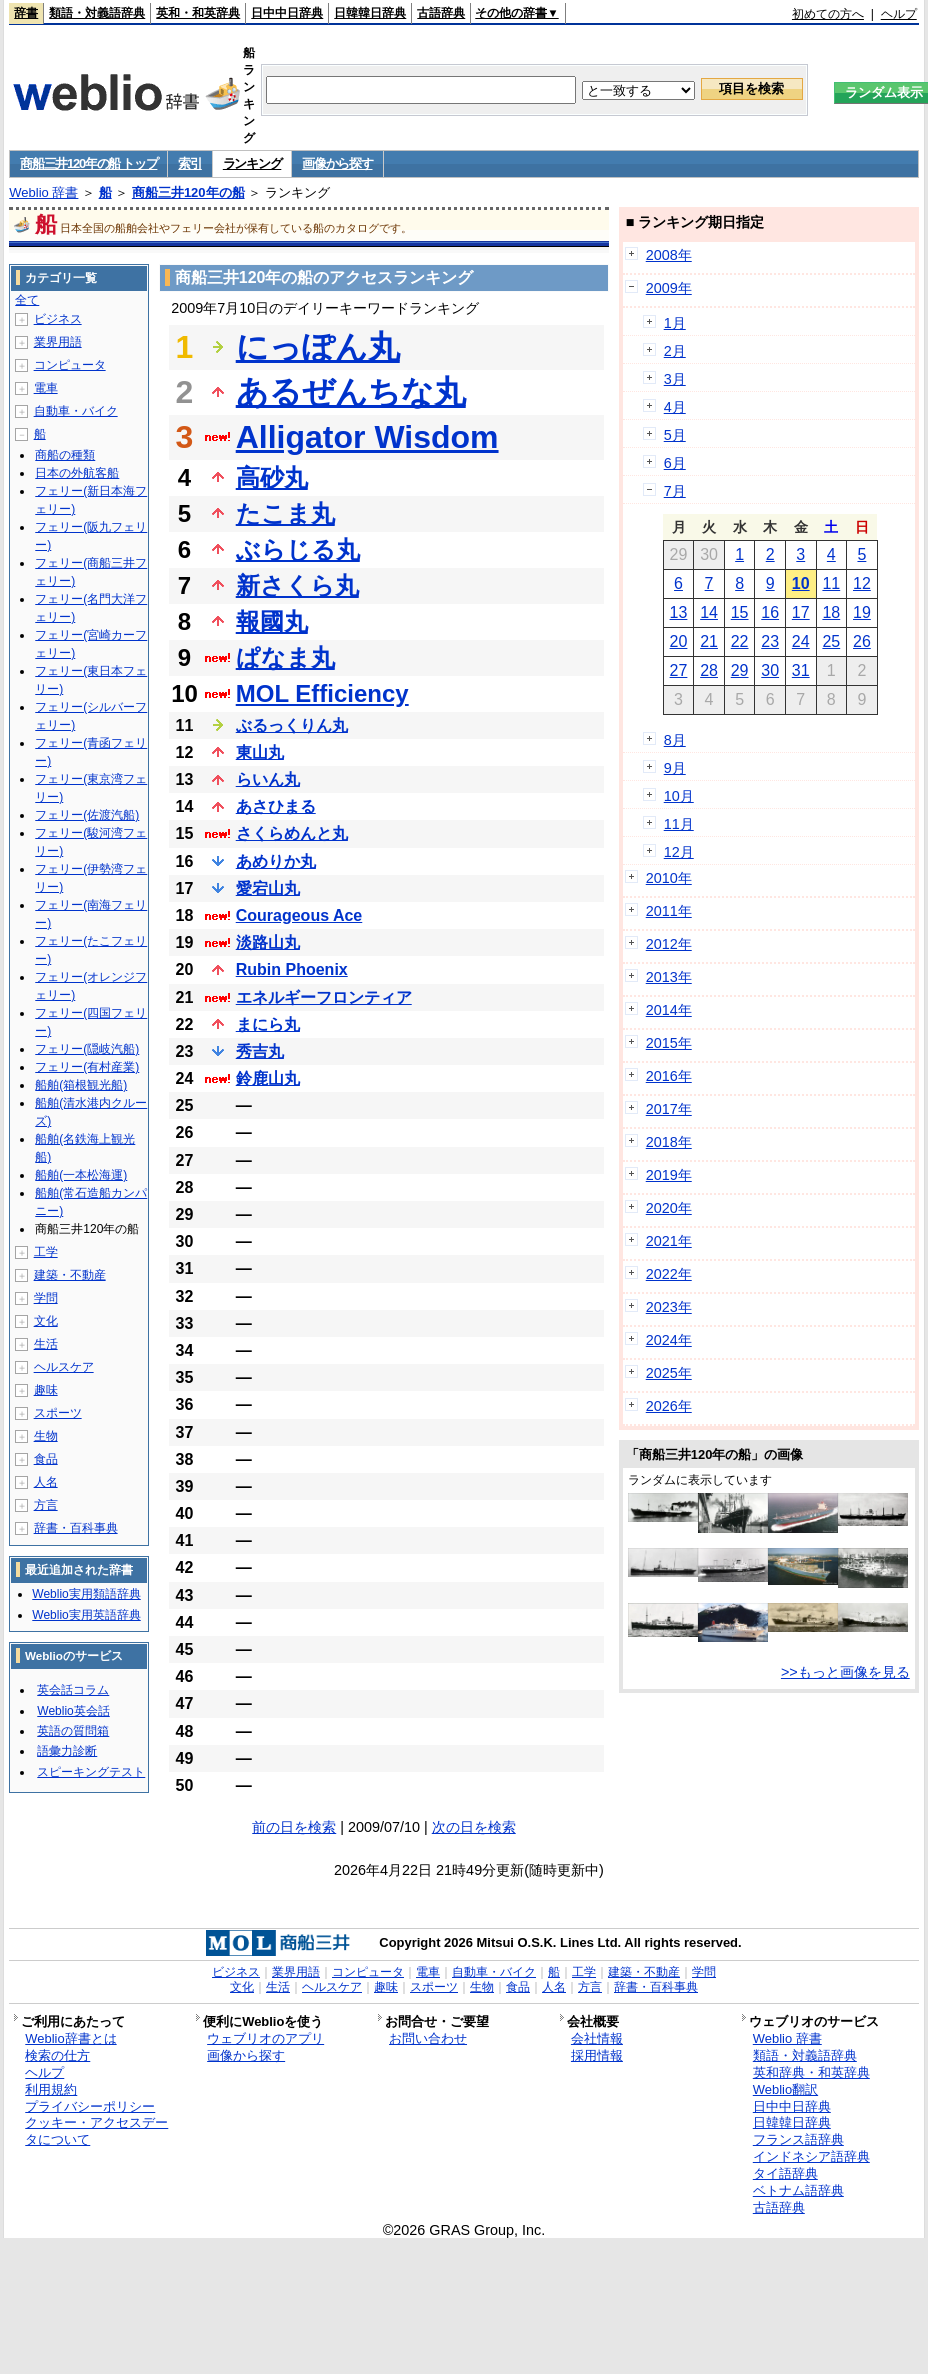 This screenshot has width=928, height=2374. I want to click on 淡路山丸, so click(268, 942).